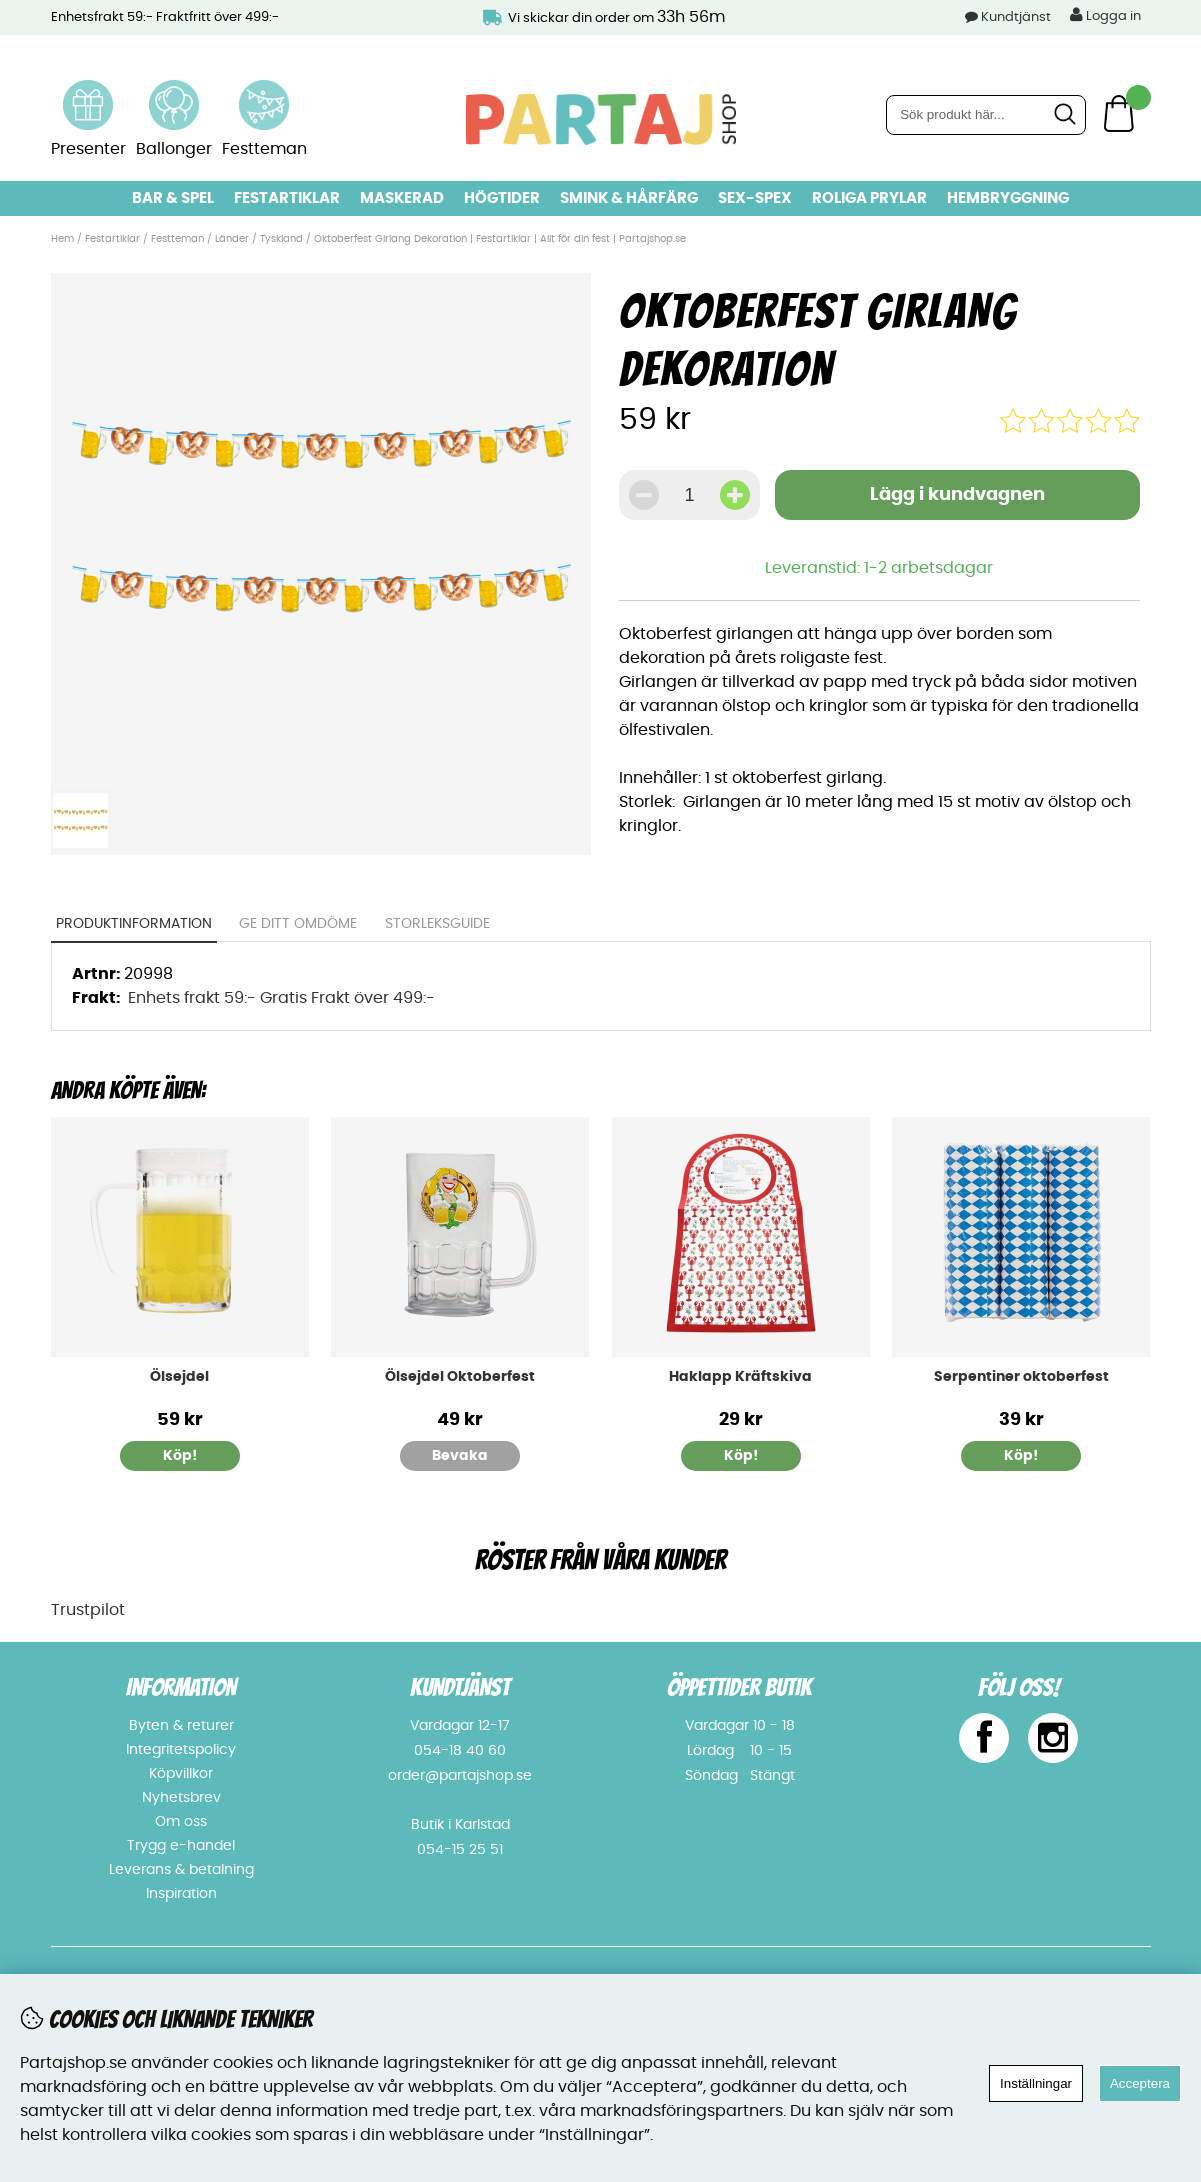 The width and height of the screenshot is (1201, 2182). What do you see at coordinates (460, 1377) in the screenshot?
I see `Ölsejdel Oktoberfest` at bounding box center [460, 1377].